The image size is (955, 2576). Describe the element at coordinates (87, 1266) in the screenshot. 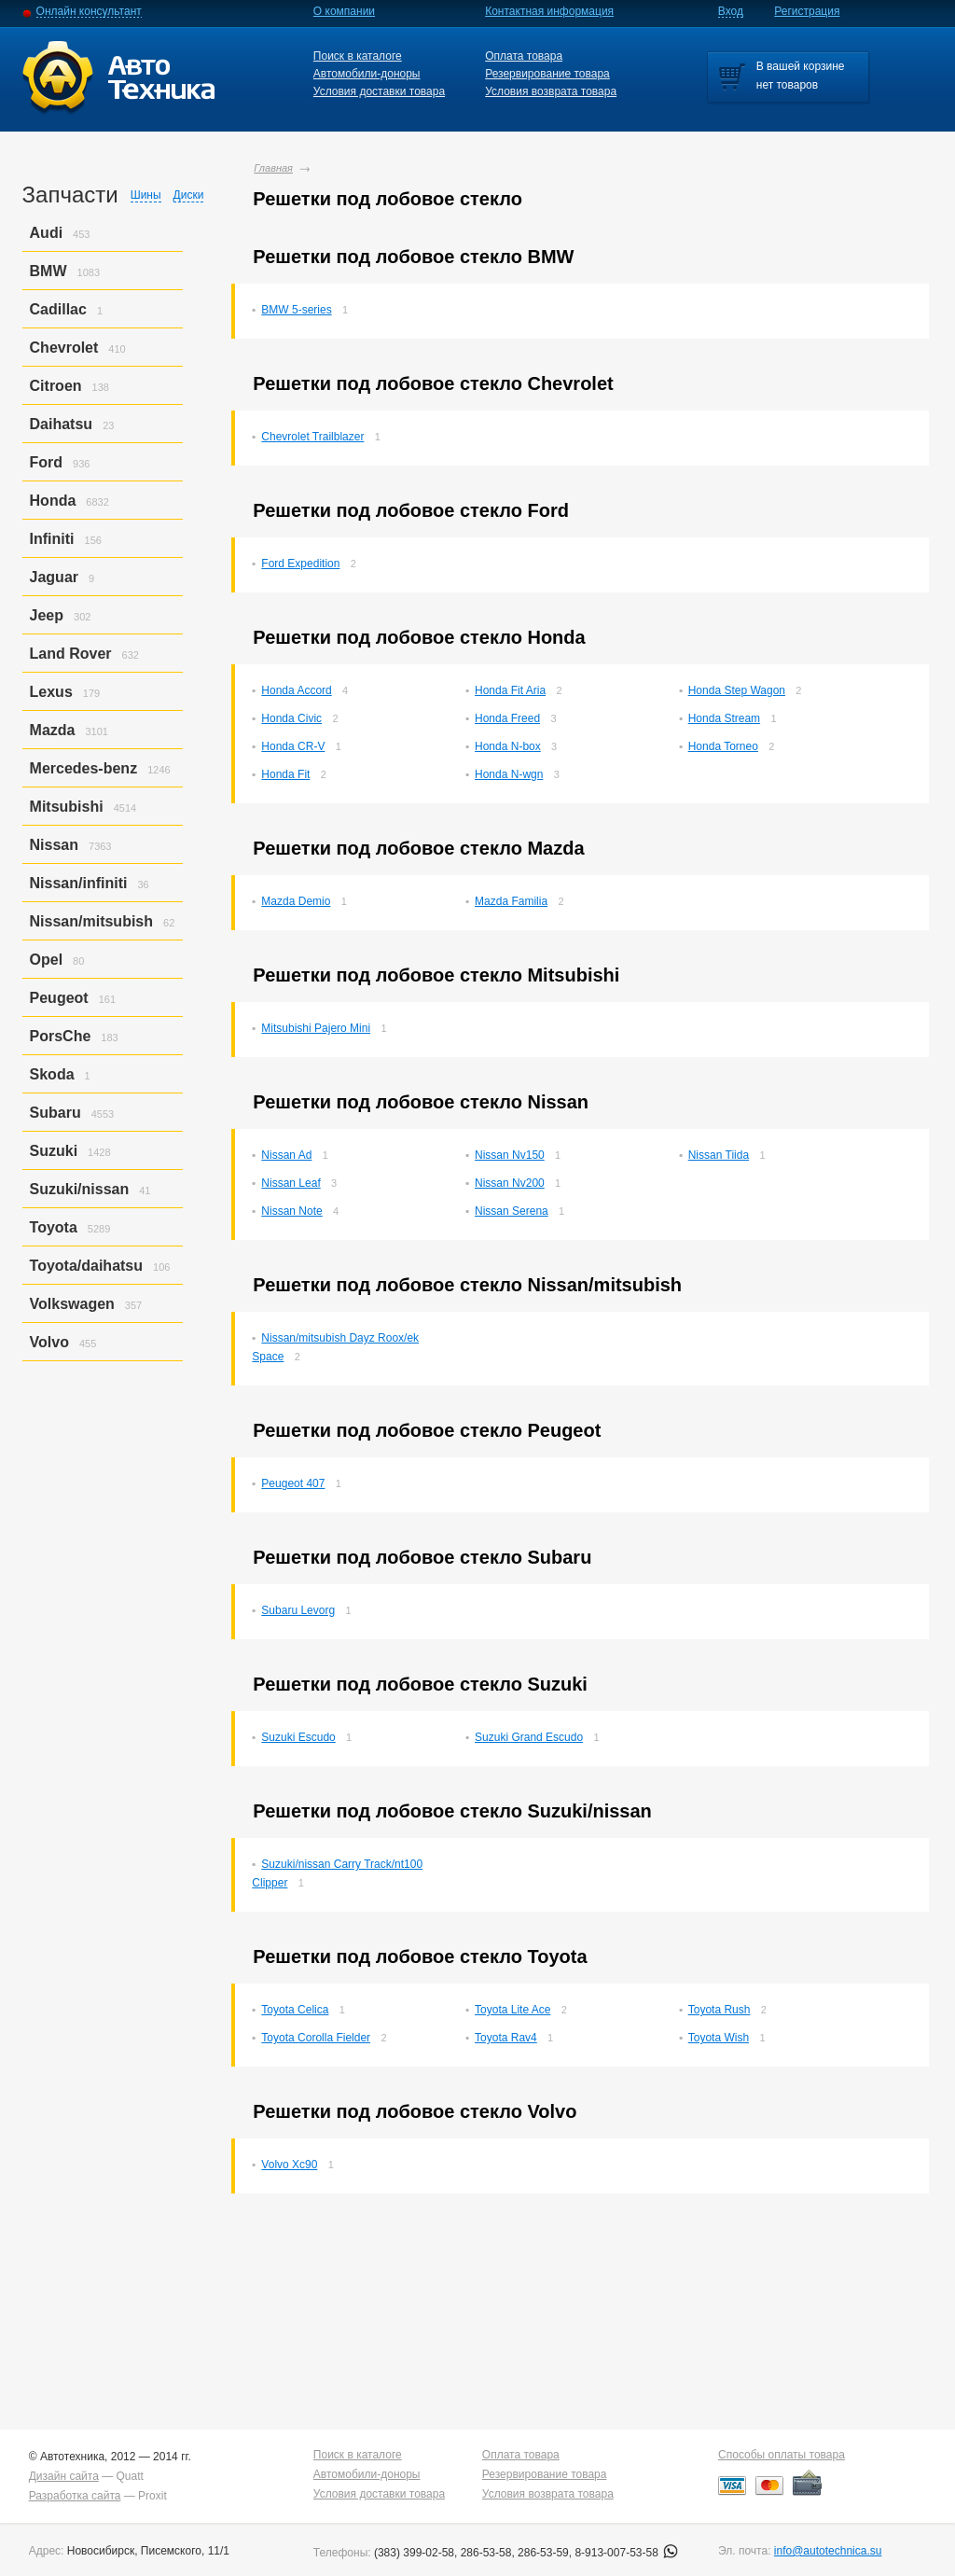

I see `Toyota/daihatsu` at that location.